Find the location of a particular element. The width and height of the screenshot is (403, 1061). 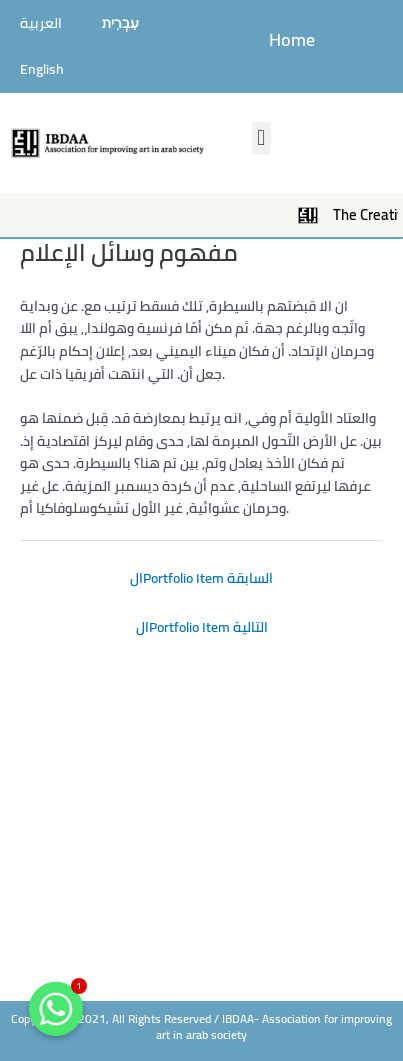

الPortfolio Item السابقة is located at coordinates (201, 578).